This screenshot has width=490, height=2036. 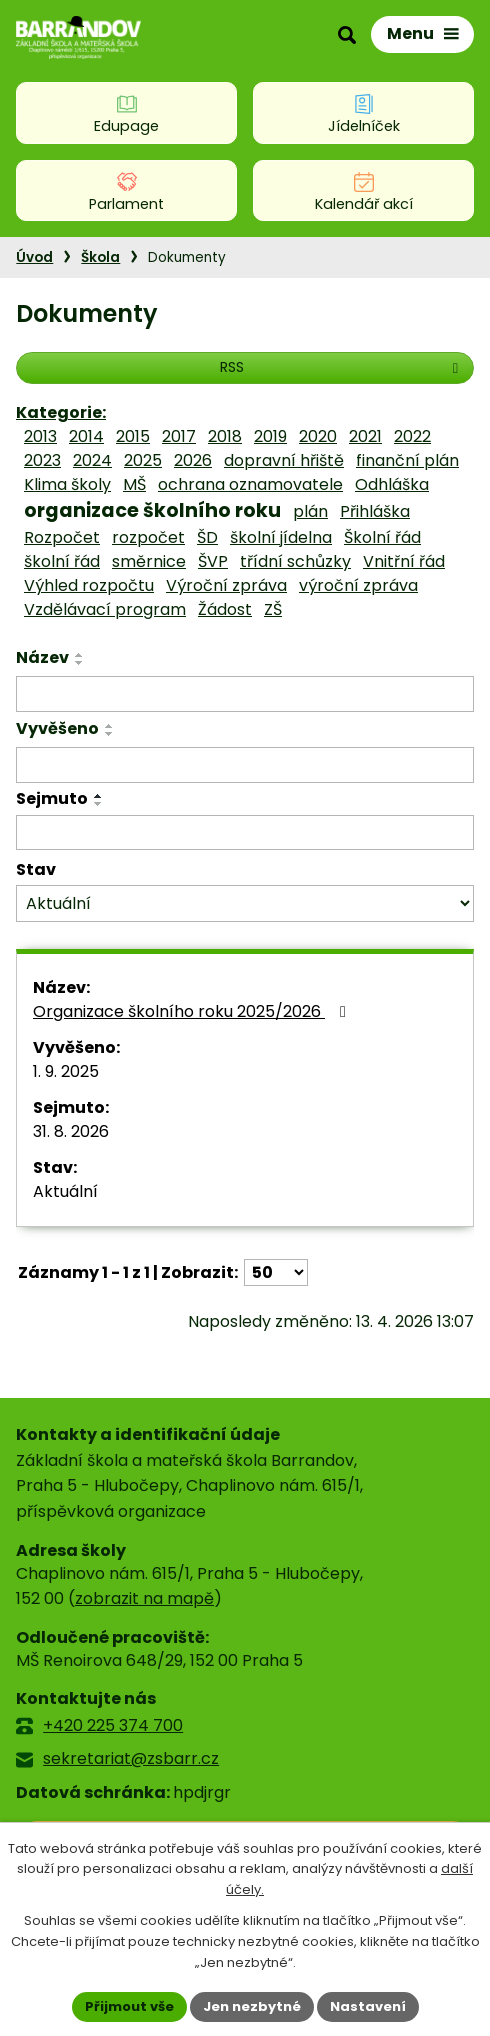 I want to click on Kategorie:, so click(x=61, y=412).